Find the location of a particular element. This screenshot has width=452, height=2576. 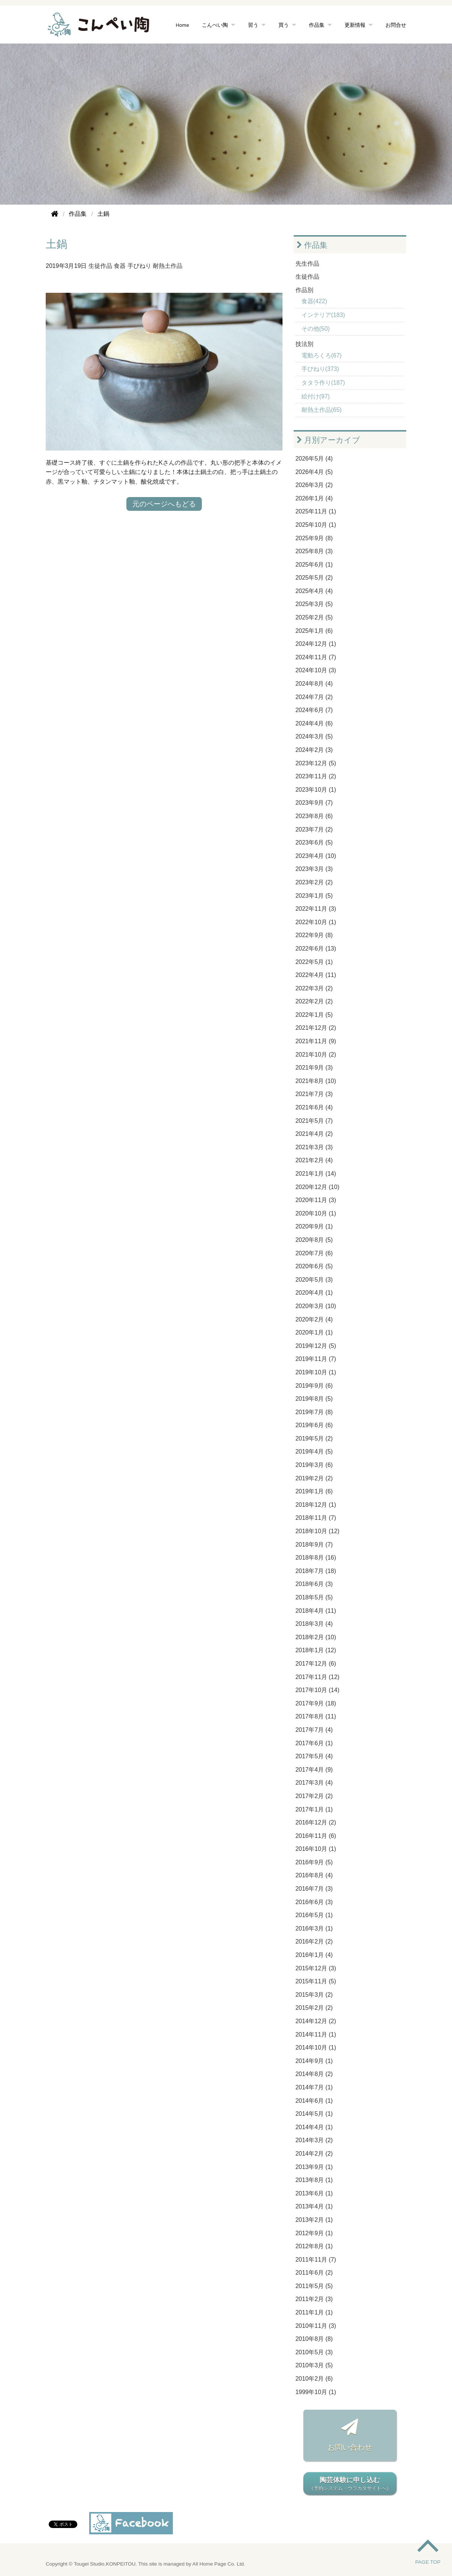

2013年9月 (1) is located at coordinates (314, 2167).